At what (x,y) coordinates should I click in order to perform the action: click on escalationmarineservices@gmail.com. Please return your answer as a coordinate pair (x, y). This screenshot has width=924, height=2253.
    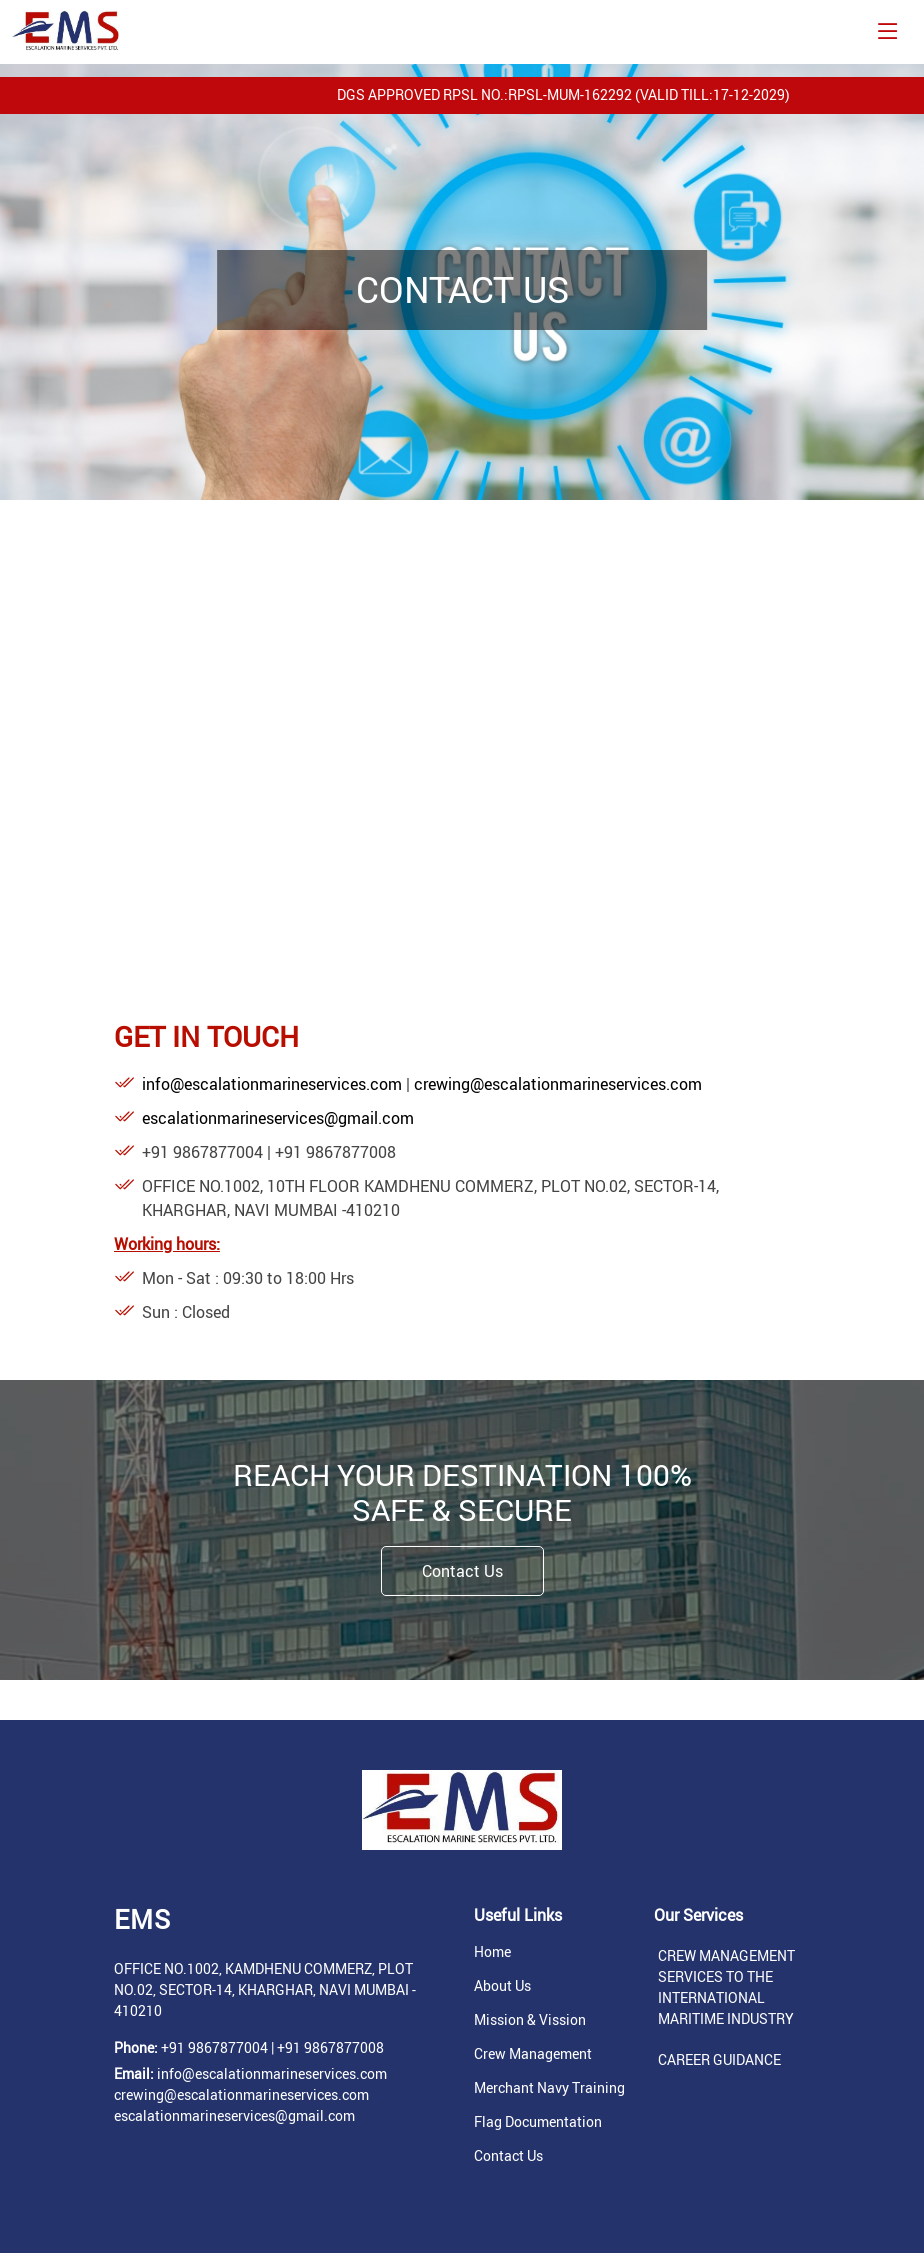
    Looking at the image, I should click on (278, 1118).